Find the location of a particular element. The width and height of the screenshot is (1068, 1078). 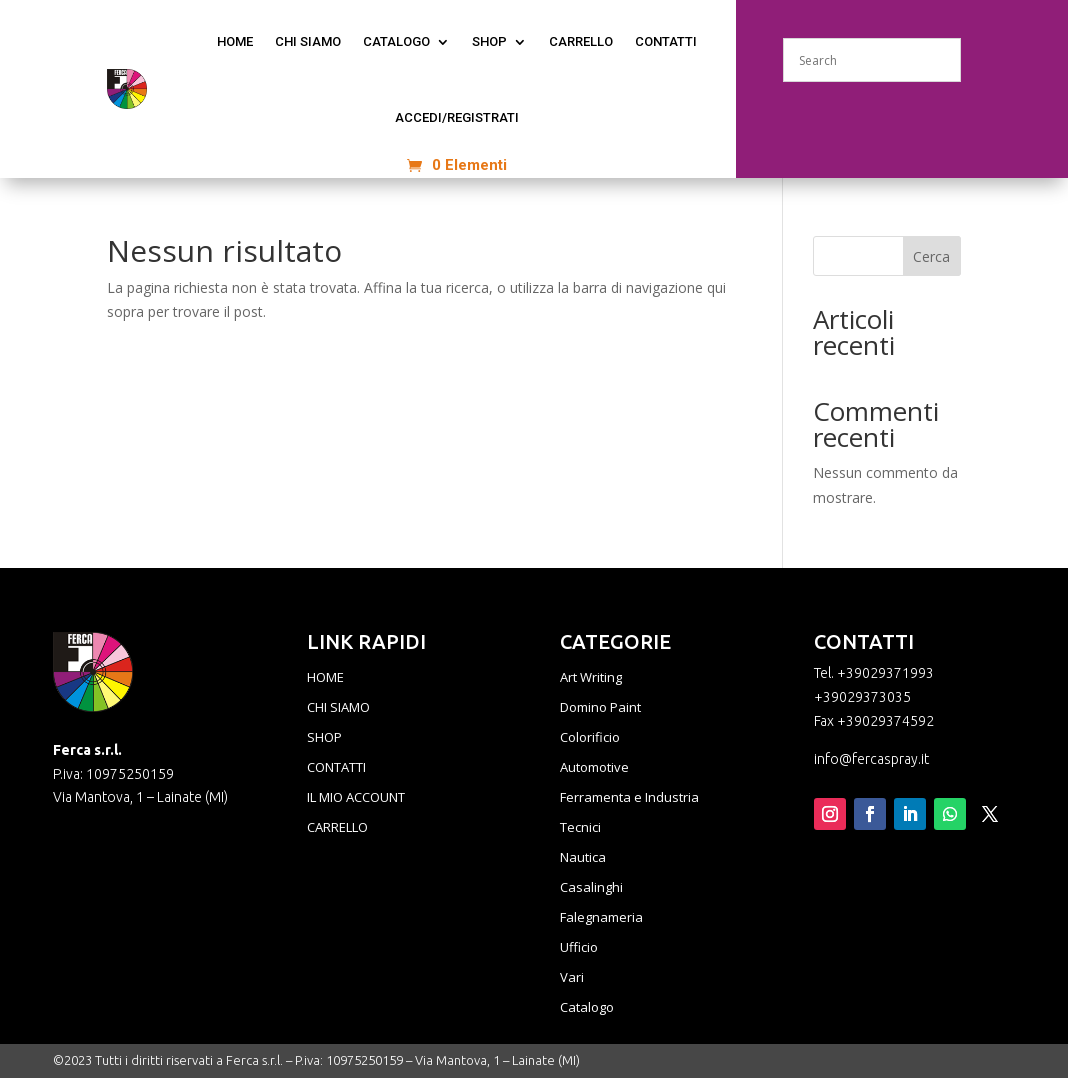

Cerca is located at coordinates (931, 256).